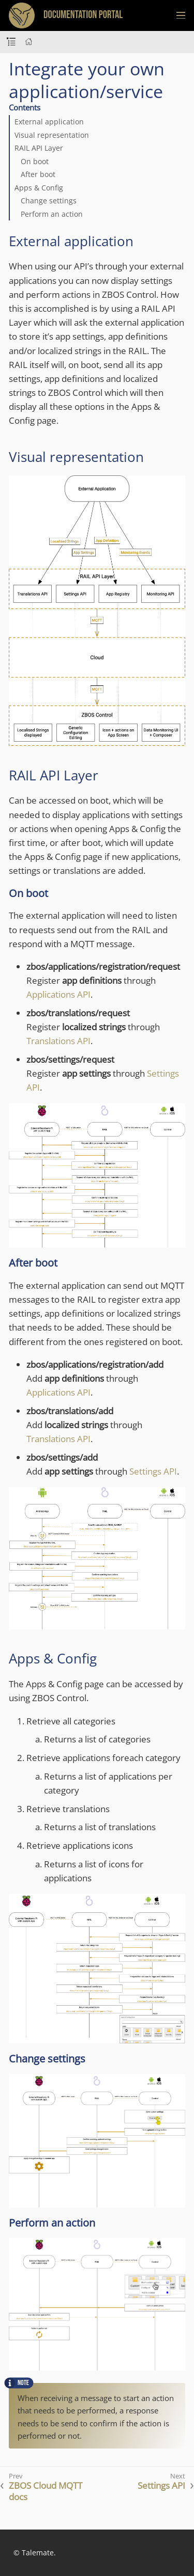 The height and width of the screenshot is (2576, 194). Describe the element at coordinates (45, 2491) in the screenshot. I see `ZBOS Cloud MQTT docs` at that location.